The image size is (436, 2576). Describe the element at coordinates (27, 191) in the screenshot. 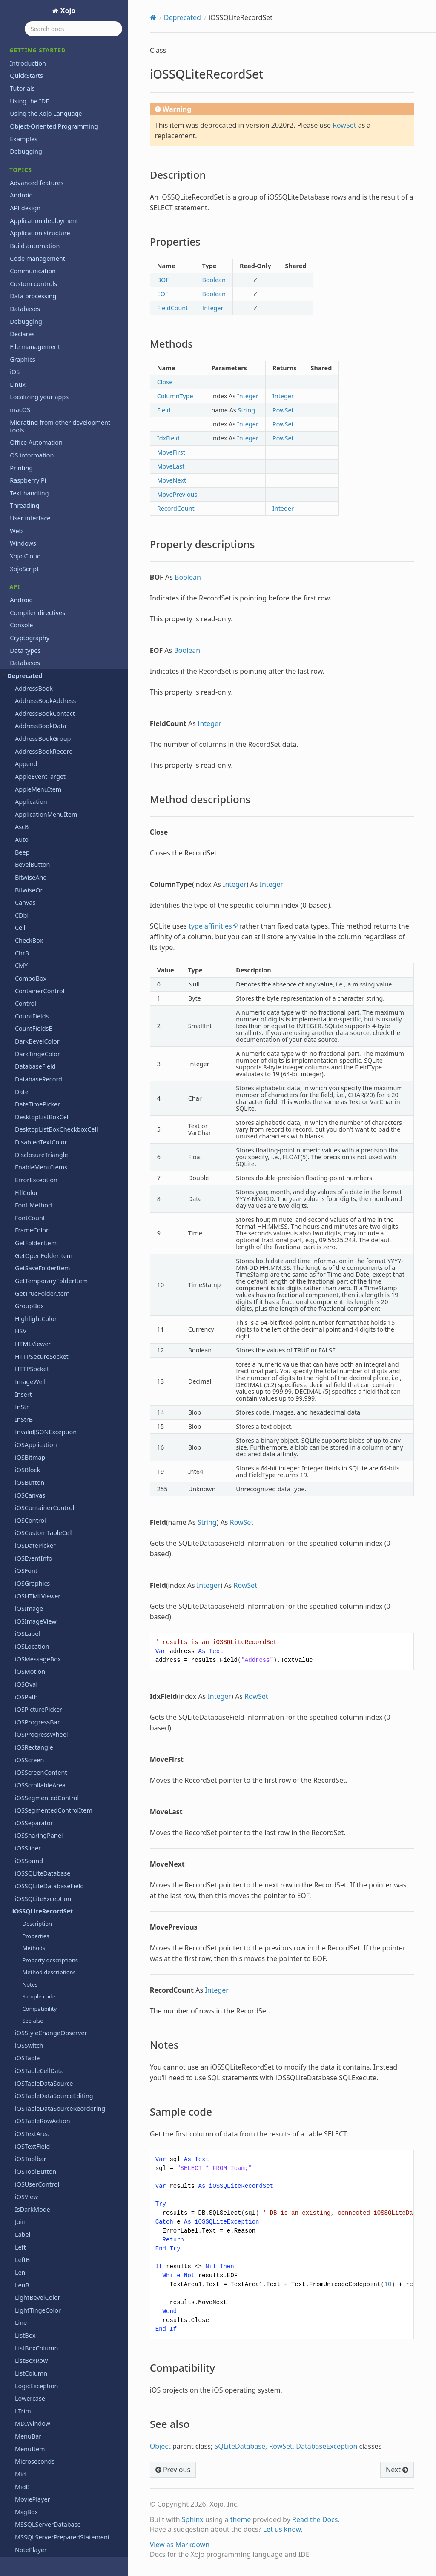

I see `iOSTable` at that location.